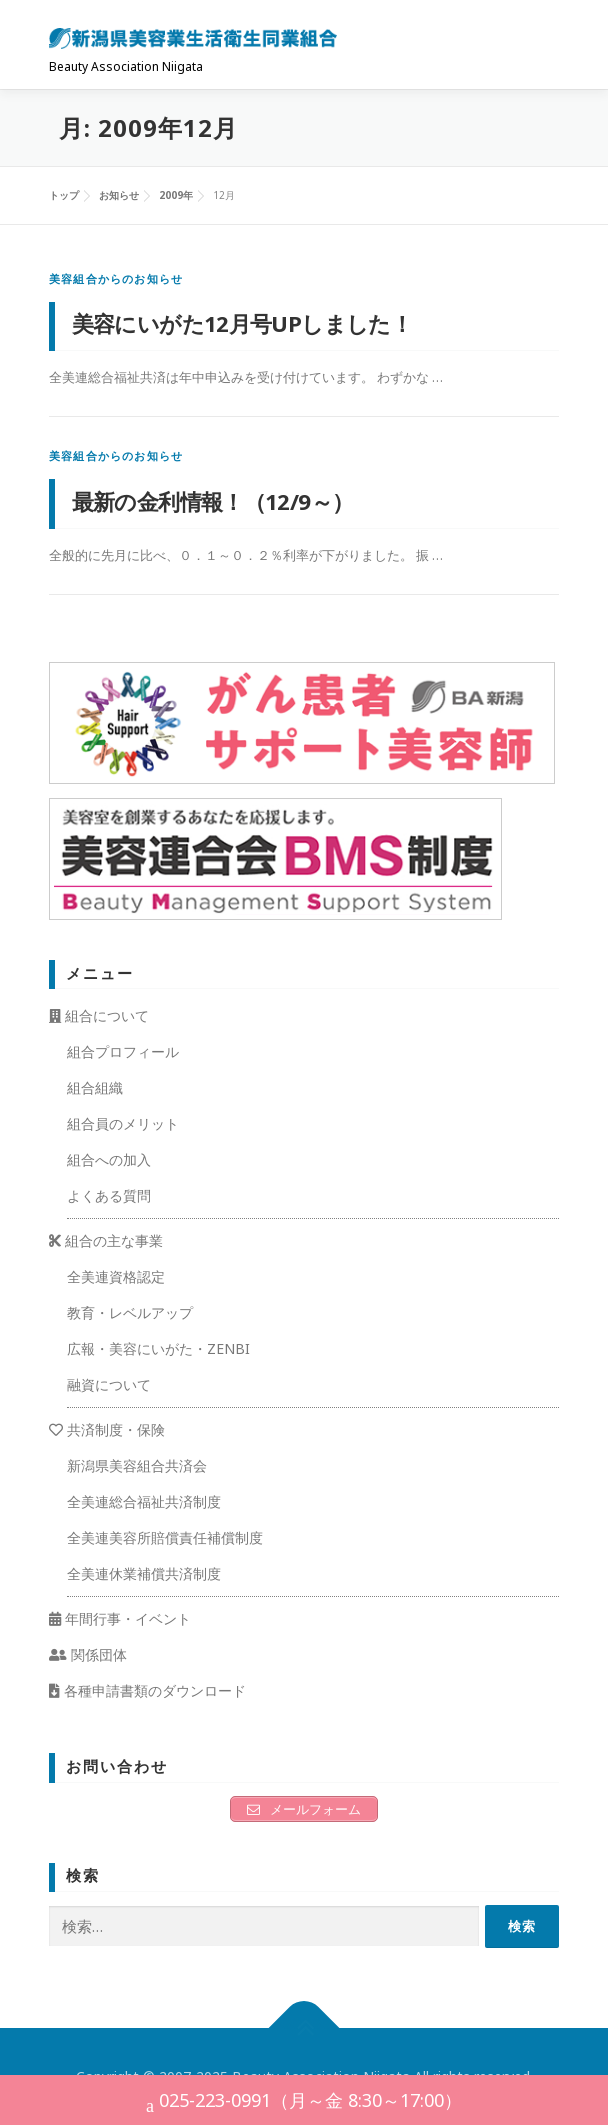  Describe the element at coordinates (109, 1384) in the screenshot. I see `融資について` at that location.